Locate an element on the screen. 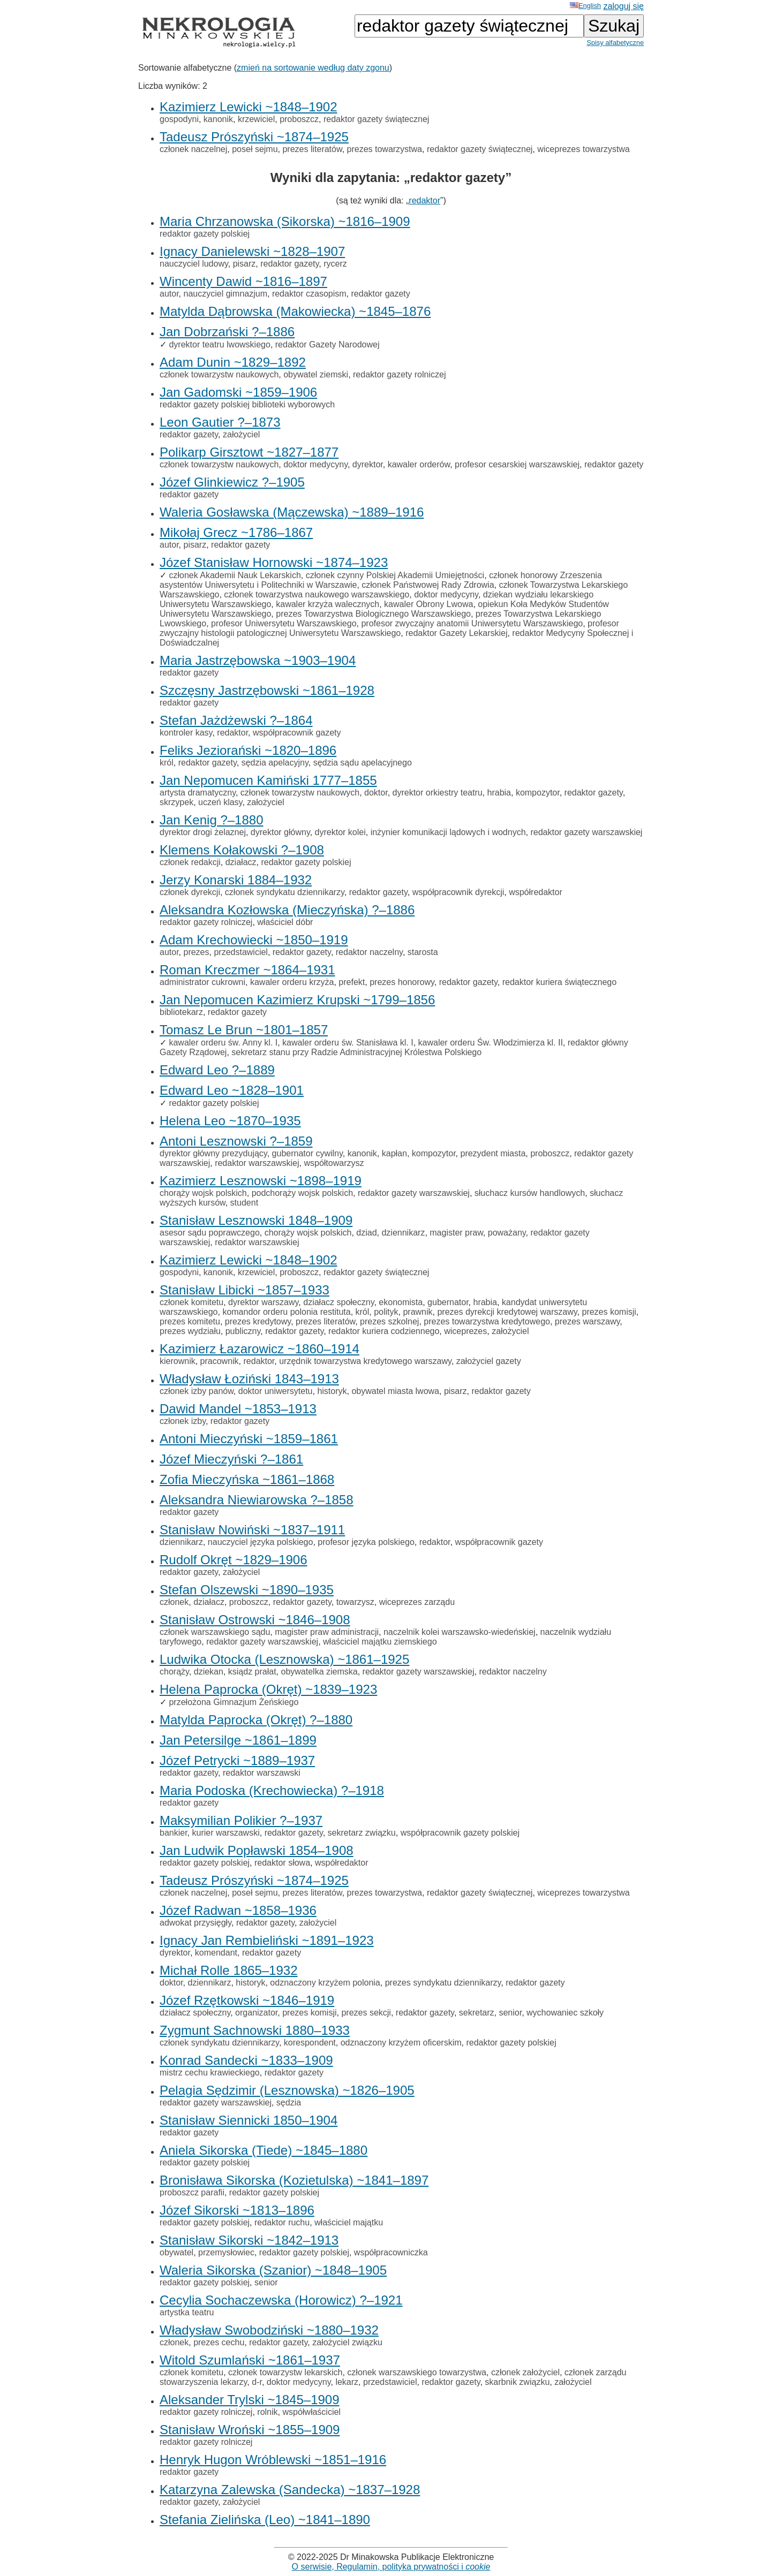 This screenshot has height=2576, width=782. Ignacy Jan Rembieliński ~1891–1923 is located at coordinates (267, 1940).